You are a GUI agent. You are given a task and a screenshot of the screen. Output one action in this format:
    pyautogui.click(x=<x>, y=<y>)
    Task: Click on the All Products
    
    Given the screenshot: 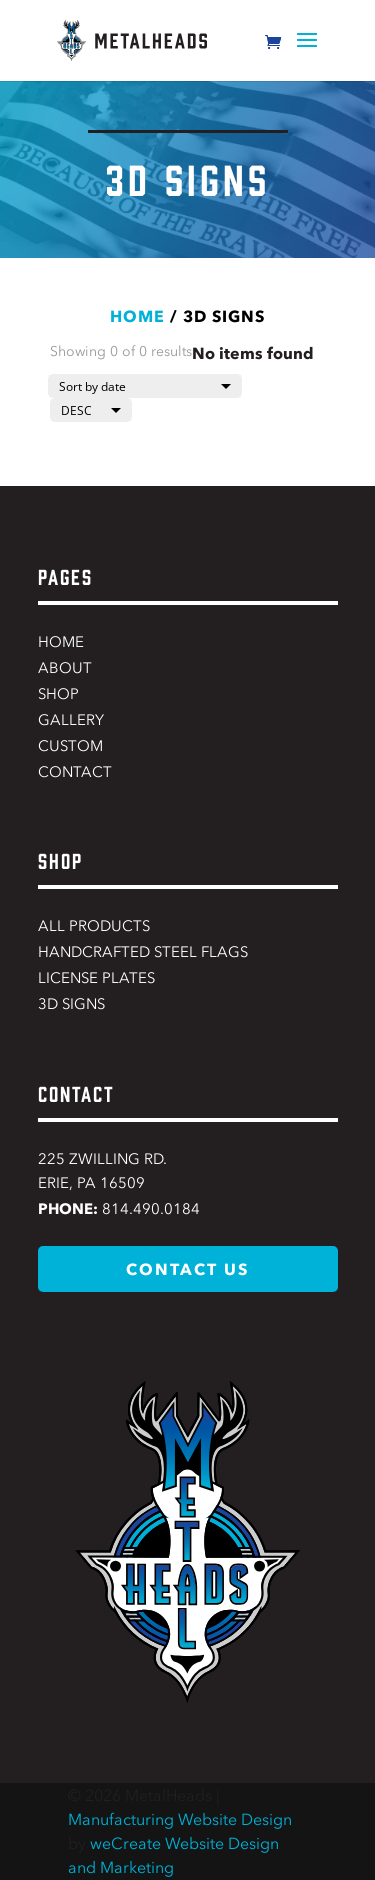 What is the action you would take?
    pyautogui.click(x=94, y=926)
    